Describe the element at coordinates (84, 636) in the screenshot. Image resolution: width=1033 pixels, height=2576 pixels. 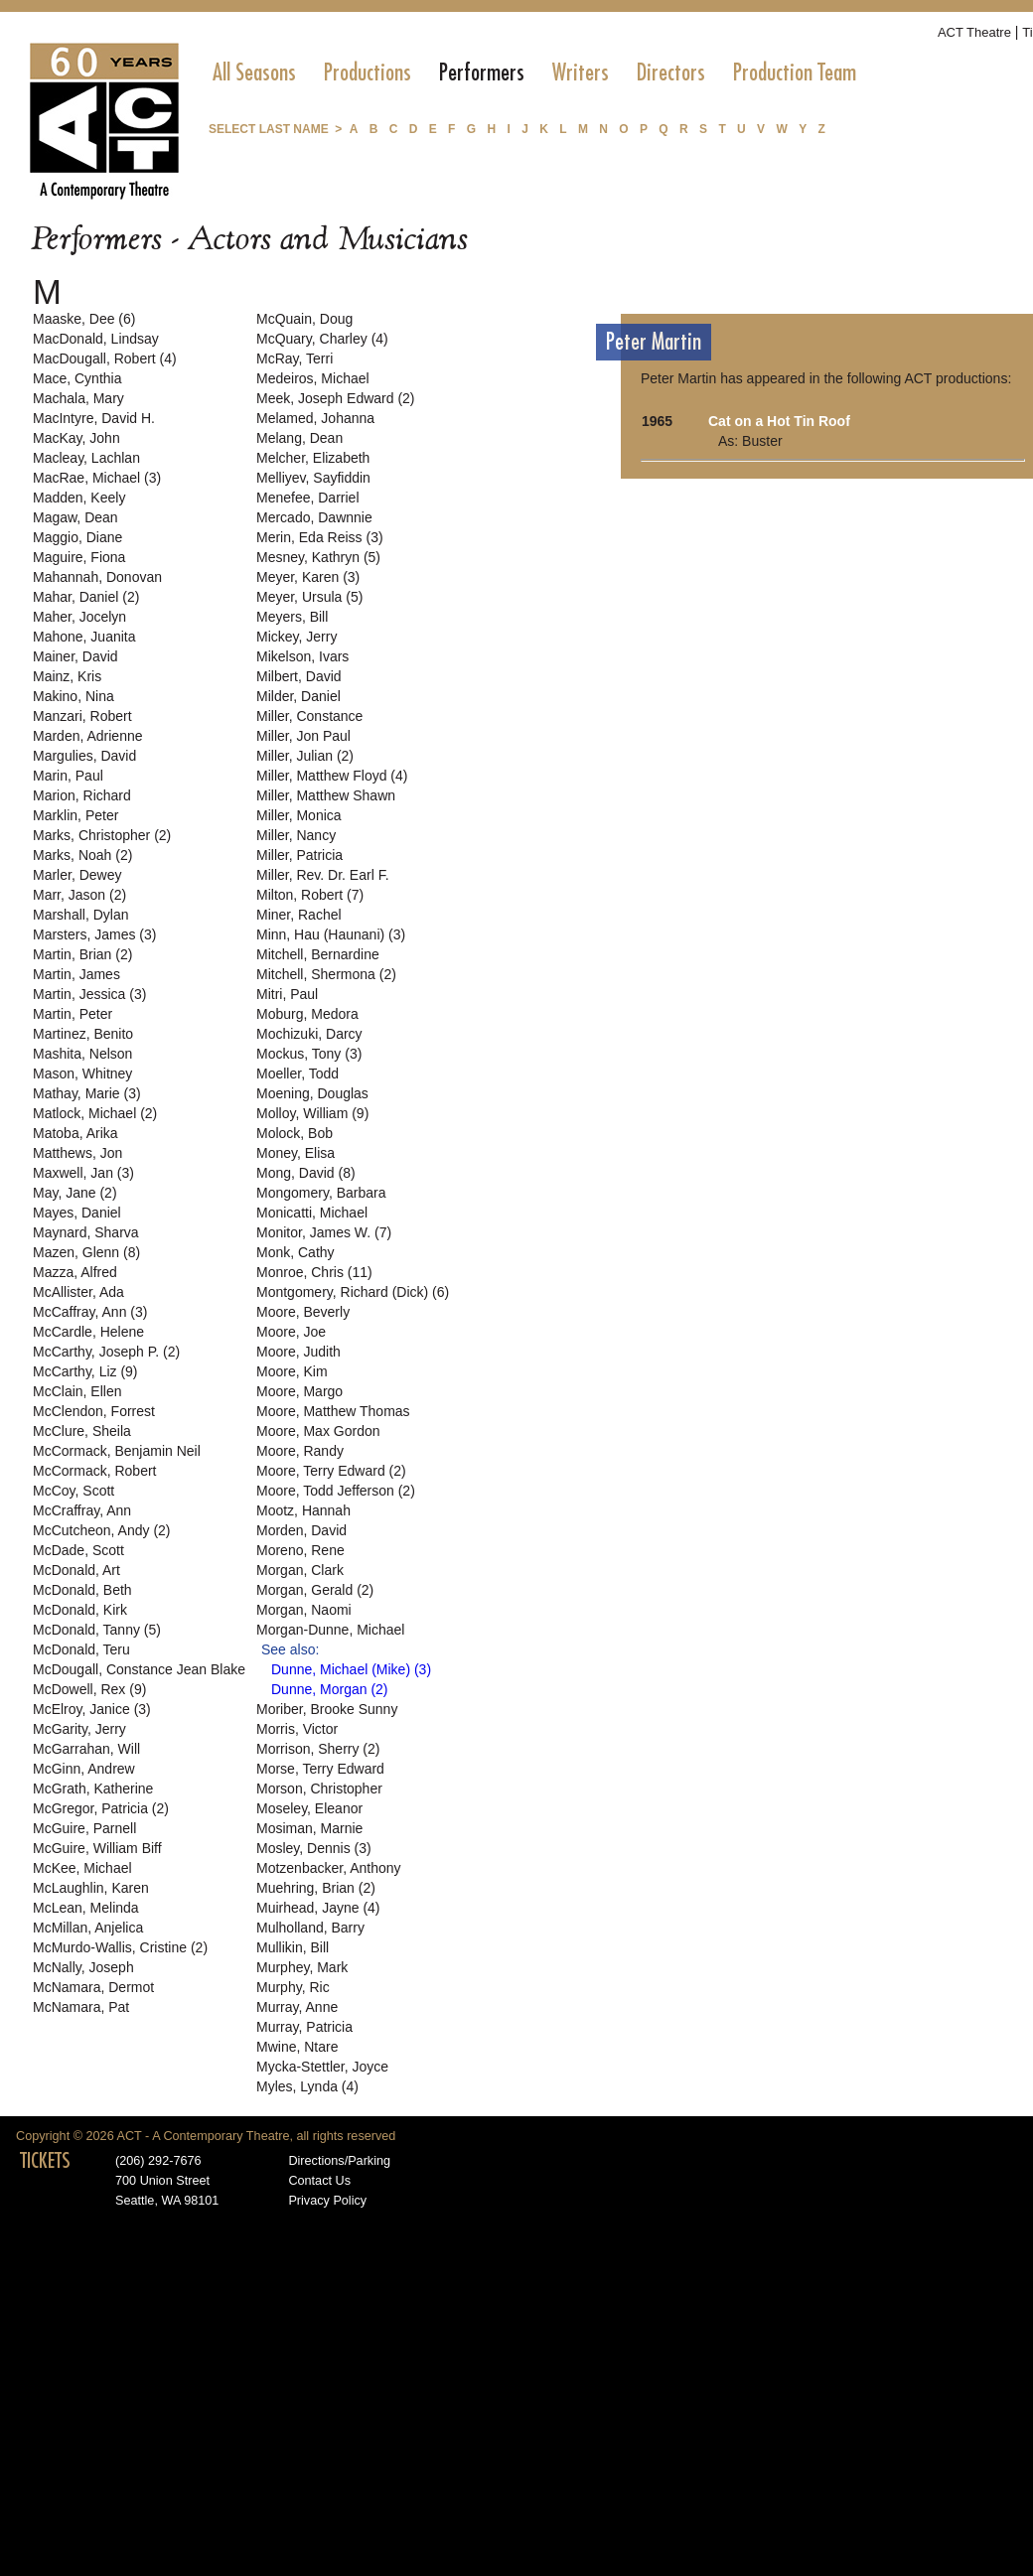
I see `Mahone, Juanita` at that location.